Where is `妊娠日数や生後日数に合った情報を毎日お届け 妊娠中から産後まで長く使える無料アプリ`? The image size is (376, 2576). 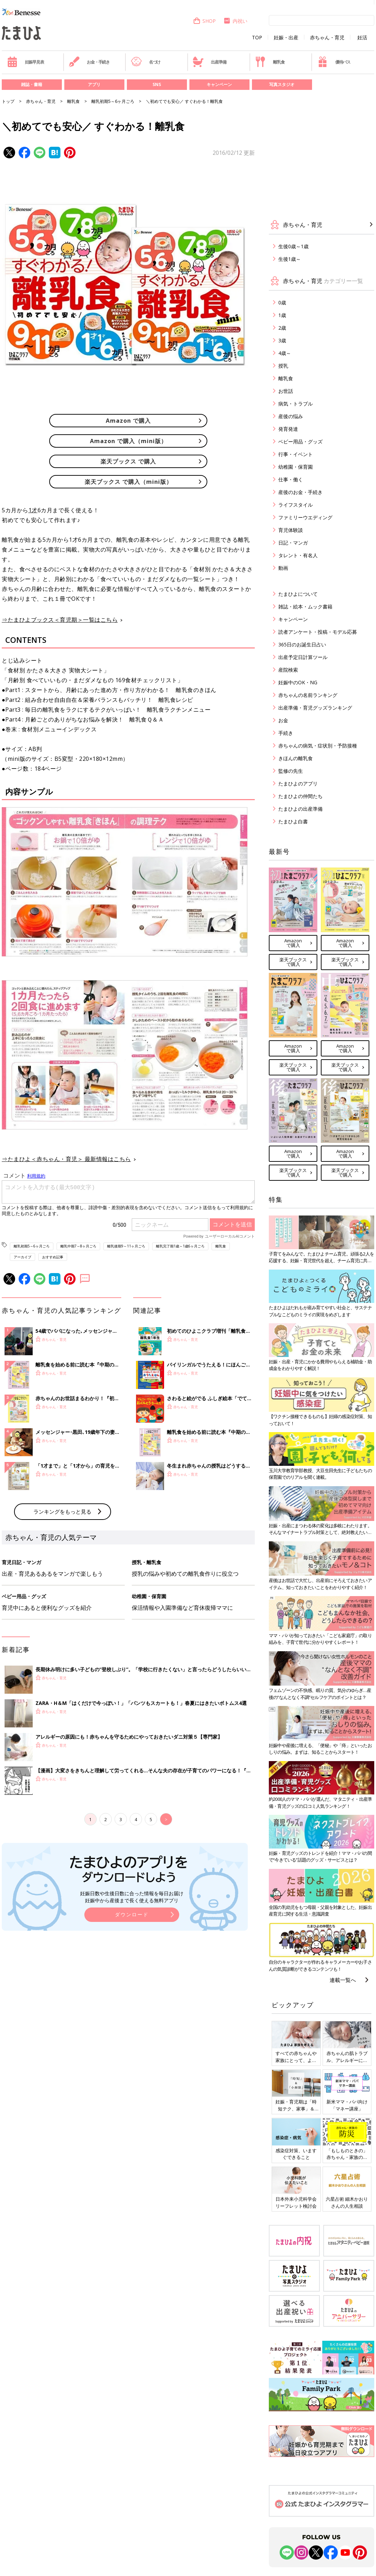
妊娠日数や生後日数に合った情報を毎日お届け 妊娠中から産後まで長く使える無料アプリ is located at coordinates (131, 2013).